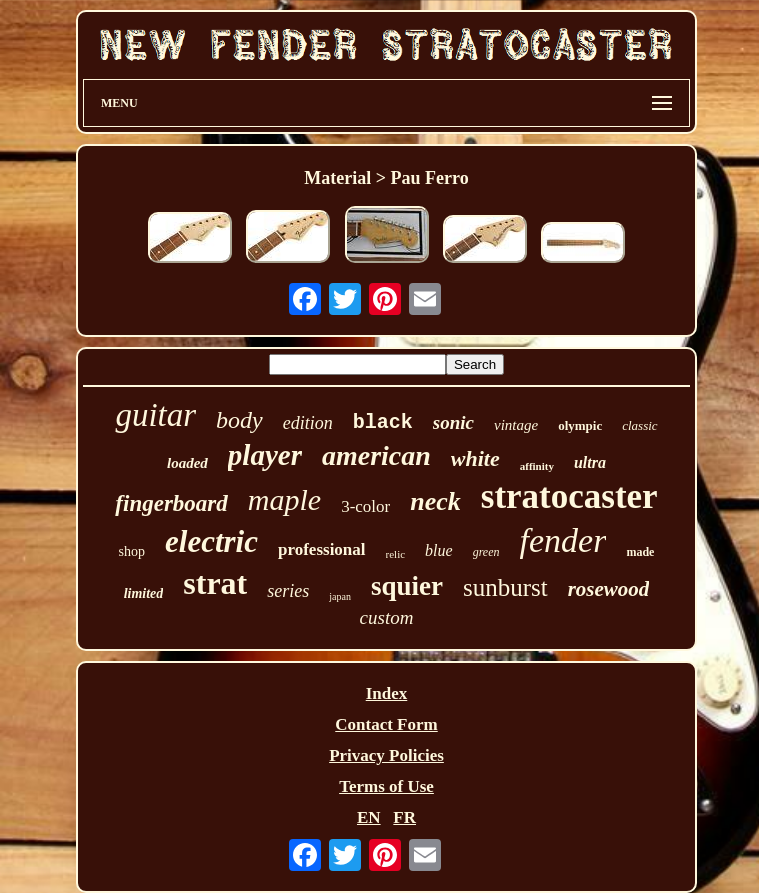 Image resolution: width=759 pixels, height=893 pixels. What do you see at coordinates (396, 554) in the screenshot?
I see `relic` at bounding box center [396, 554].